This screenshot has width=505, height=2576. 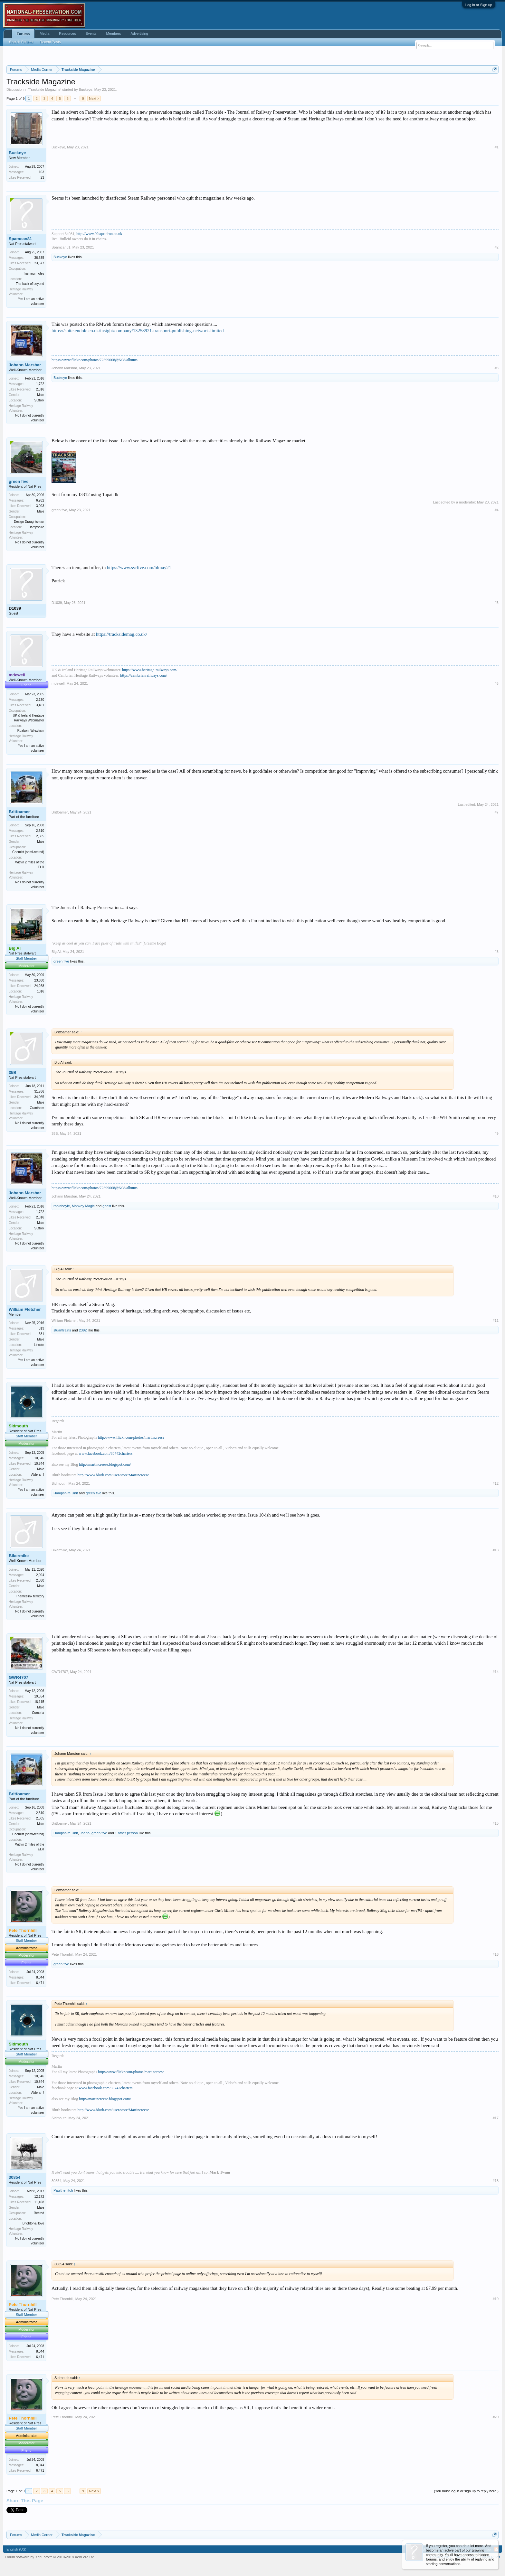 I want to click on 313, so click(x=41, y=1328).